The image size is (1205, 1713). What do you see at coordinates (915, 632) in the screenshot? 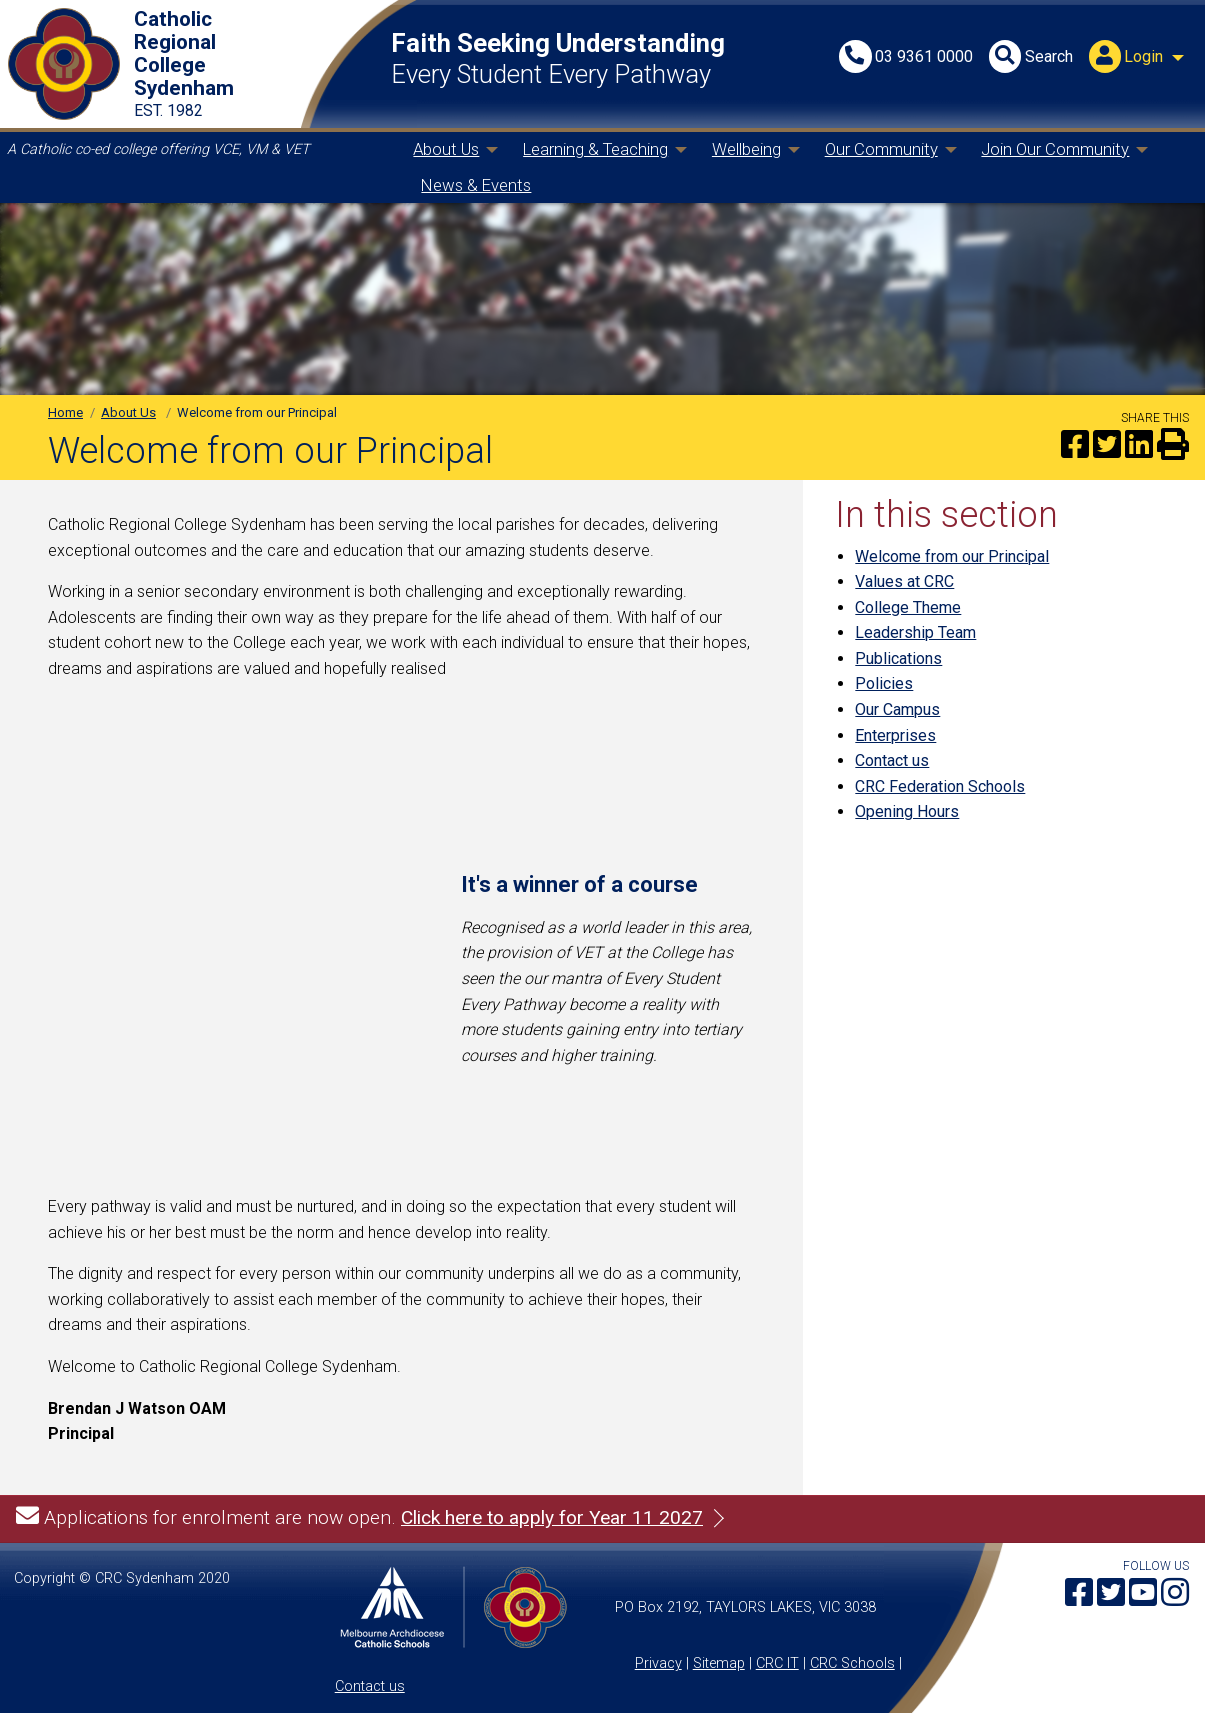
I see `Leadership Team` at bounding box center [915, 632].